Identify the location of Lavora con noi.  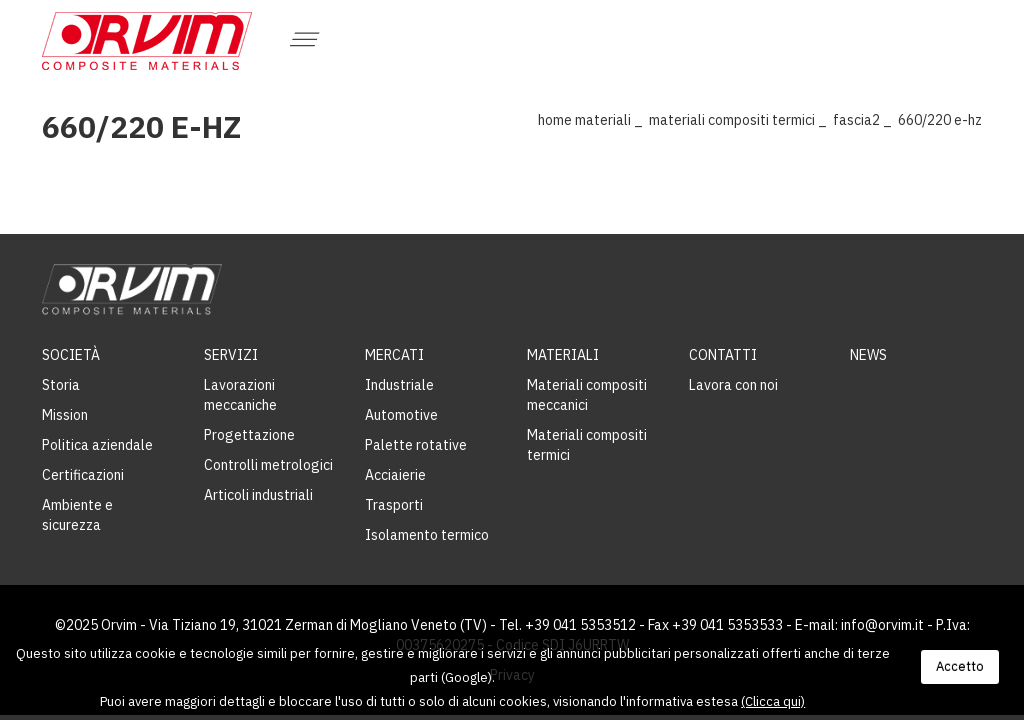
(733, 385).